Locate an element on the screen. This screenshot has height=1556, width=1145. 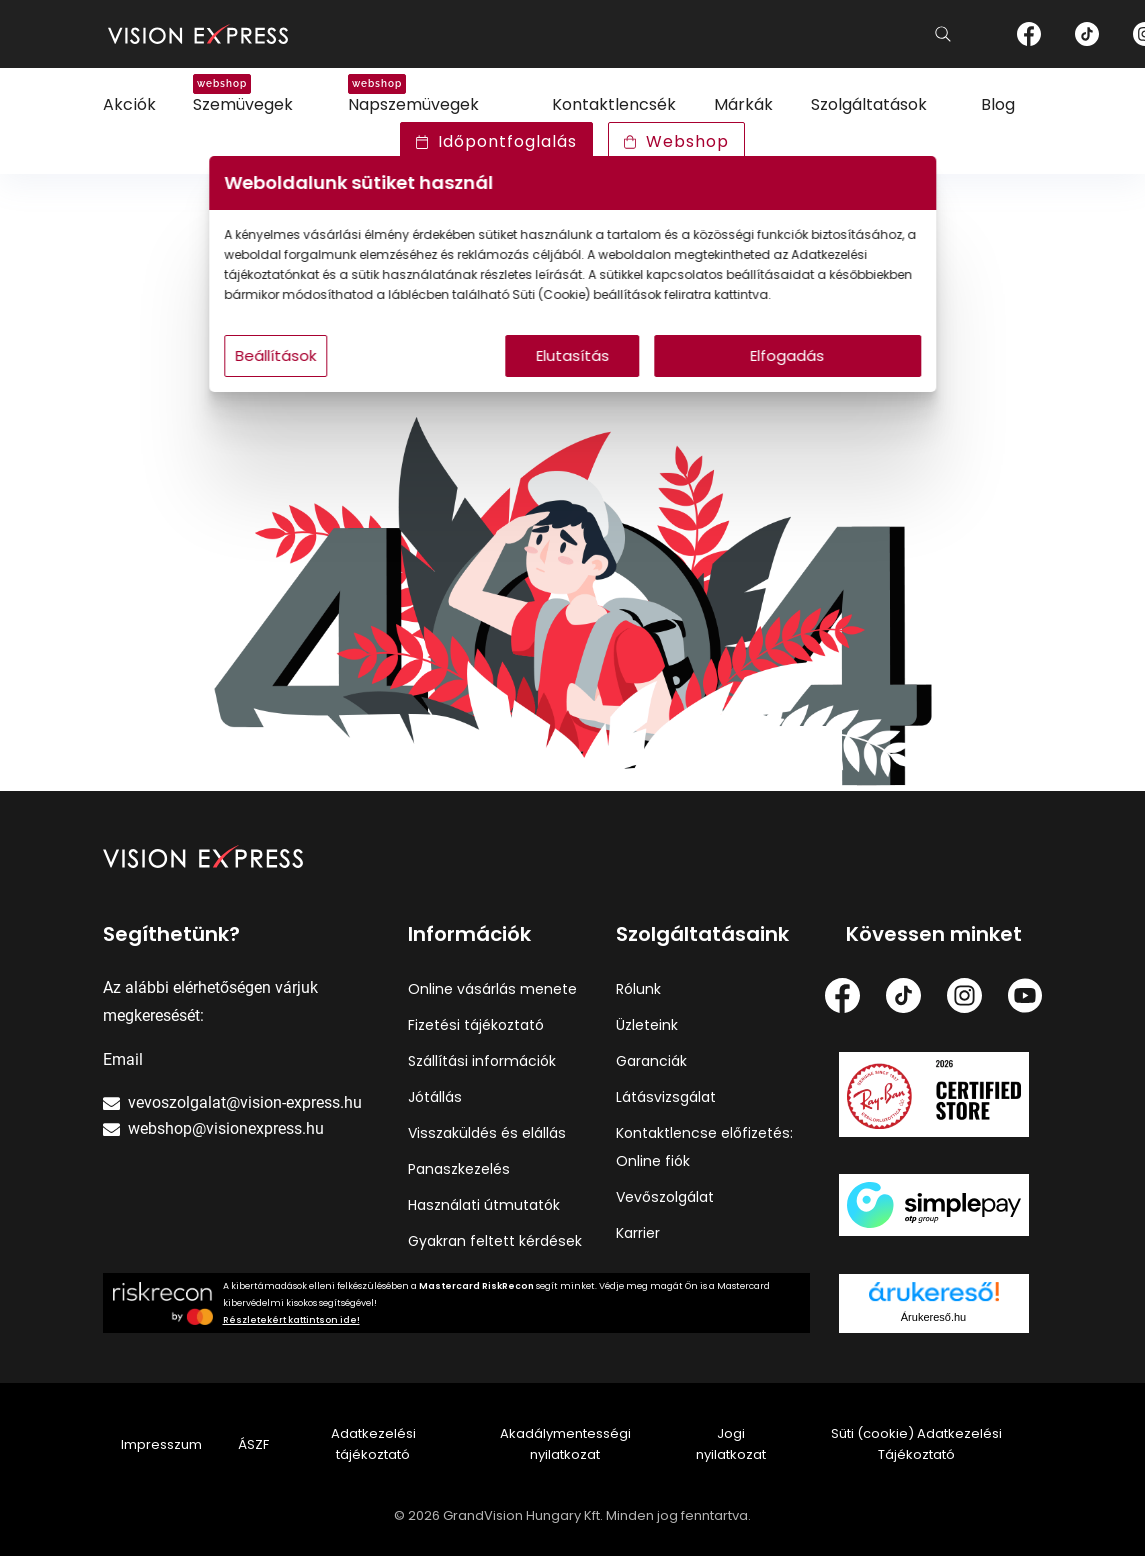
Beállítások is located at coordinates (314, 375).